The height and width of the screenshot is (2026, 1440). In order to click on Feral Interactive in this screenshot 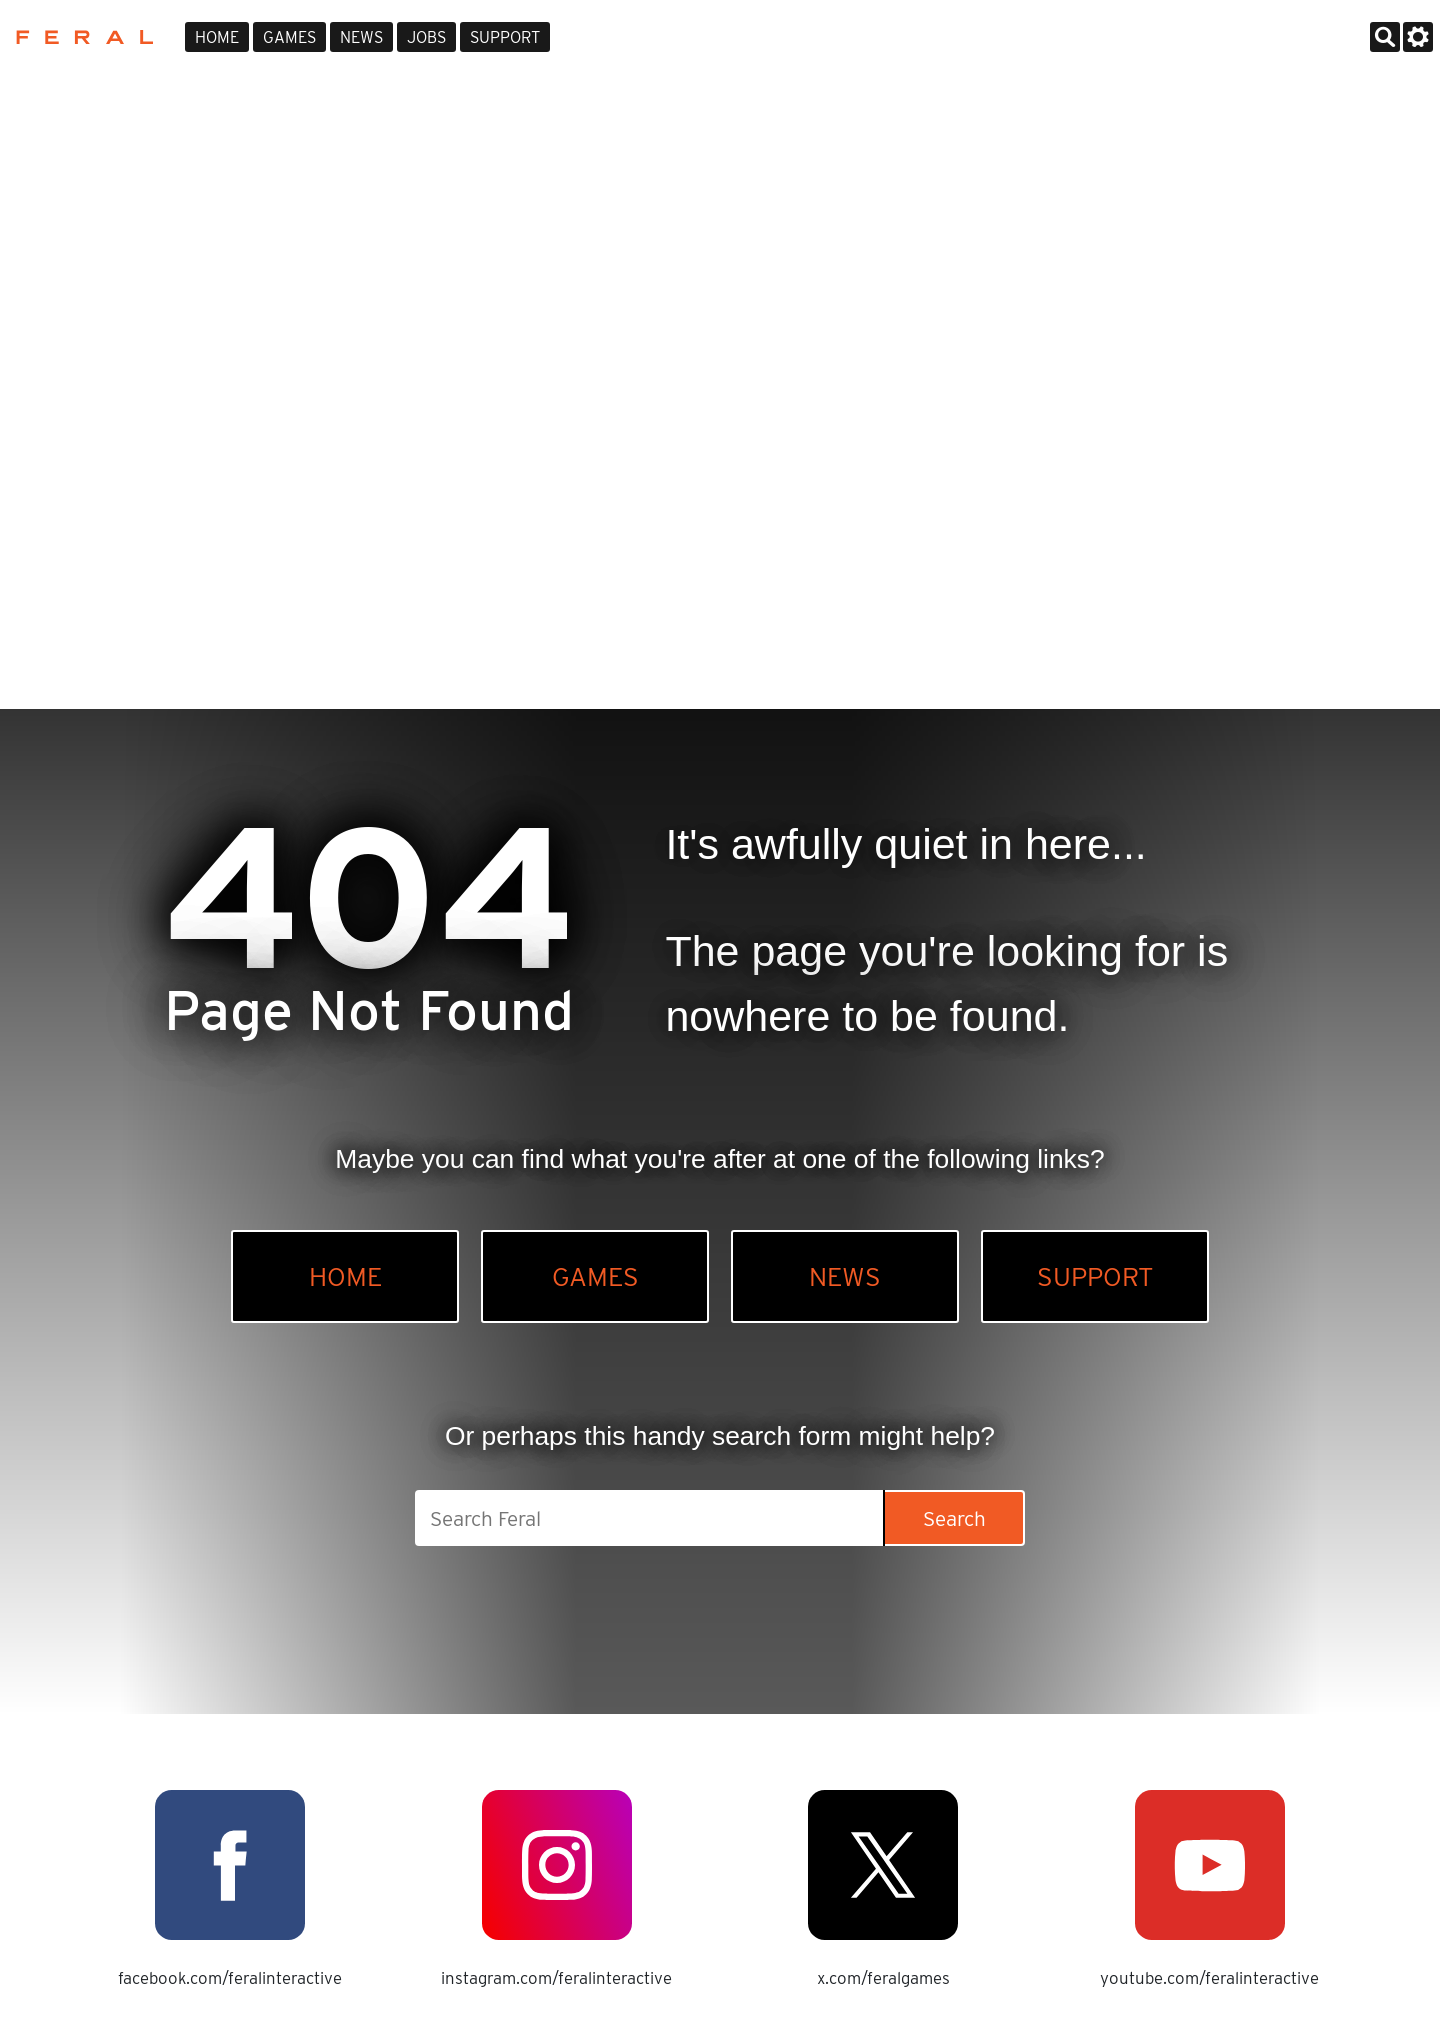, I will do `click(79, 37)`.